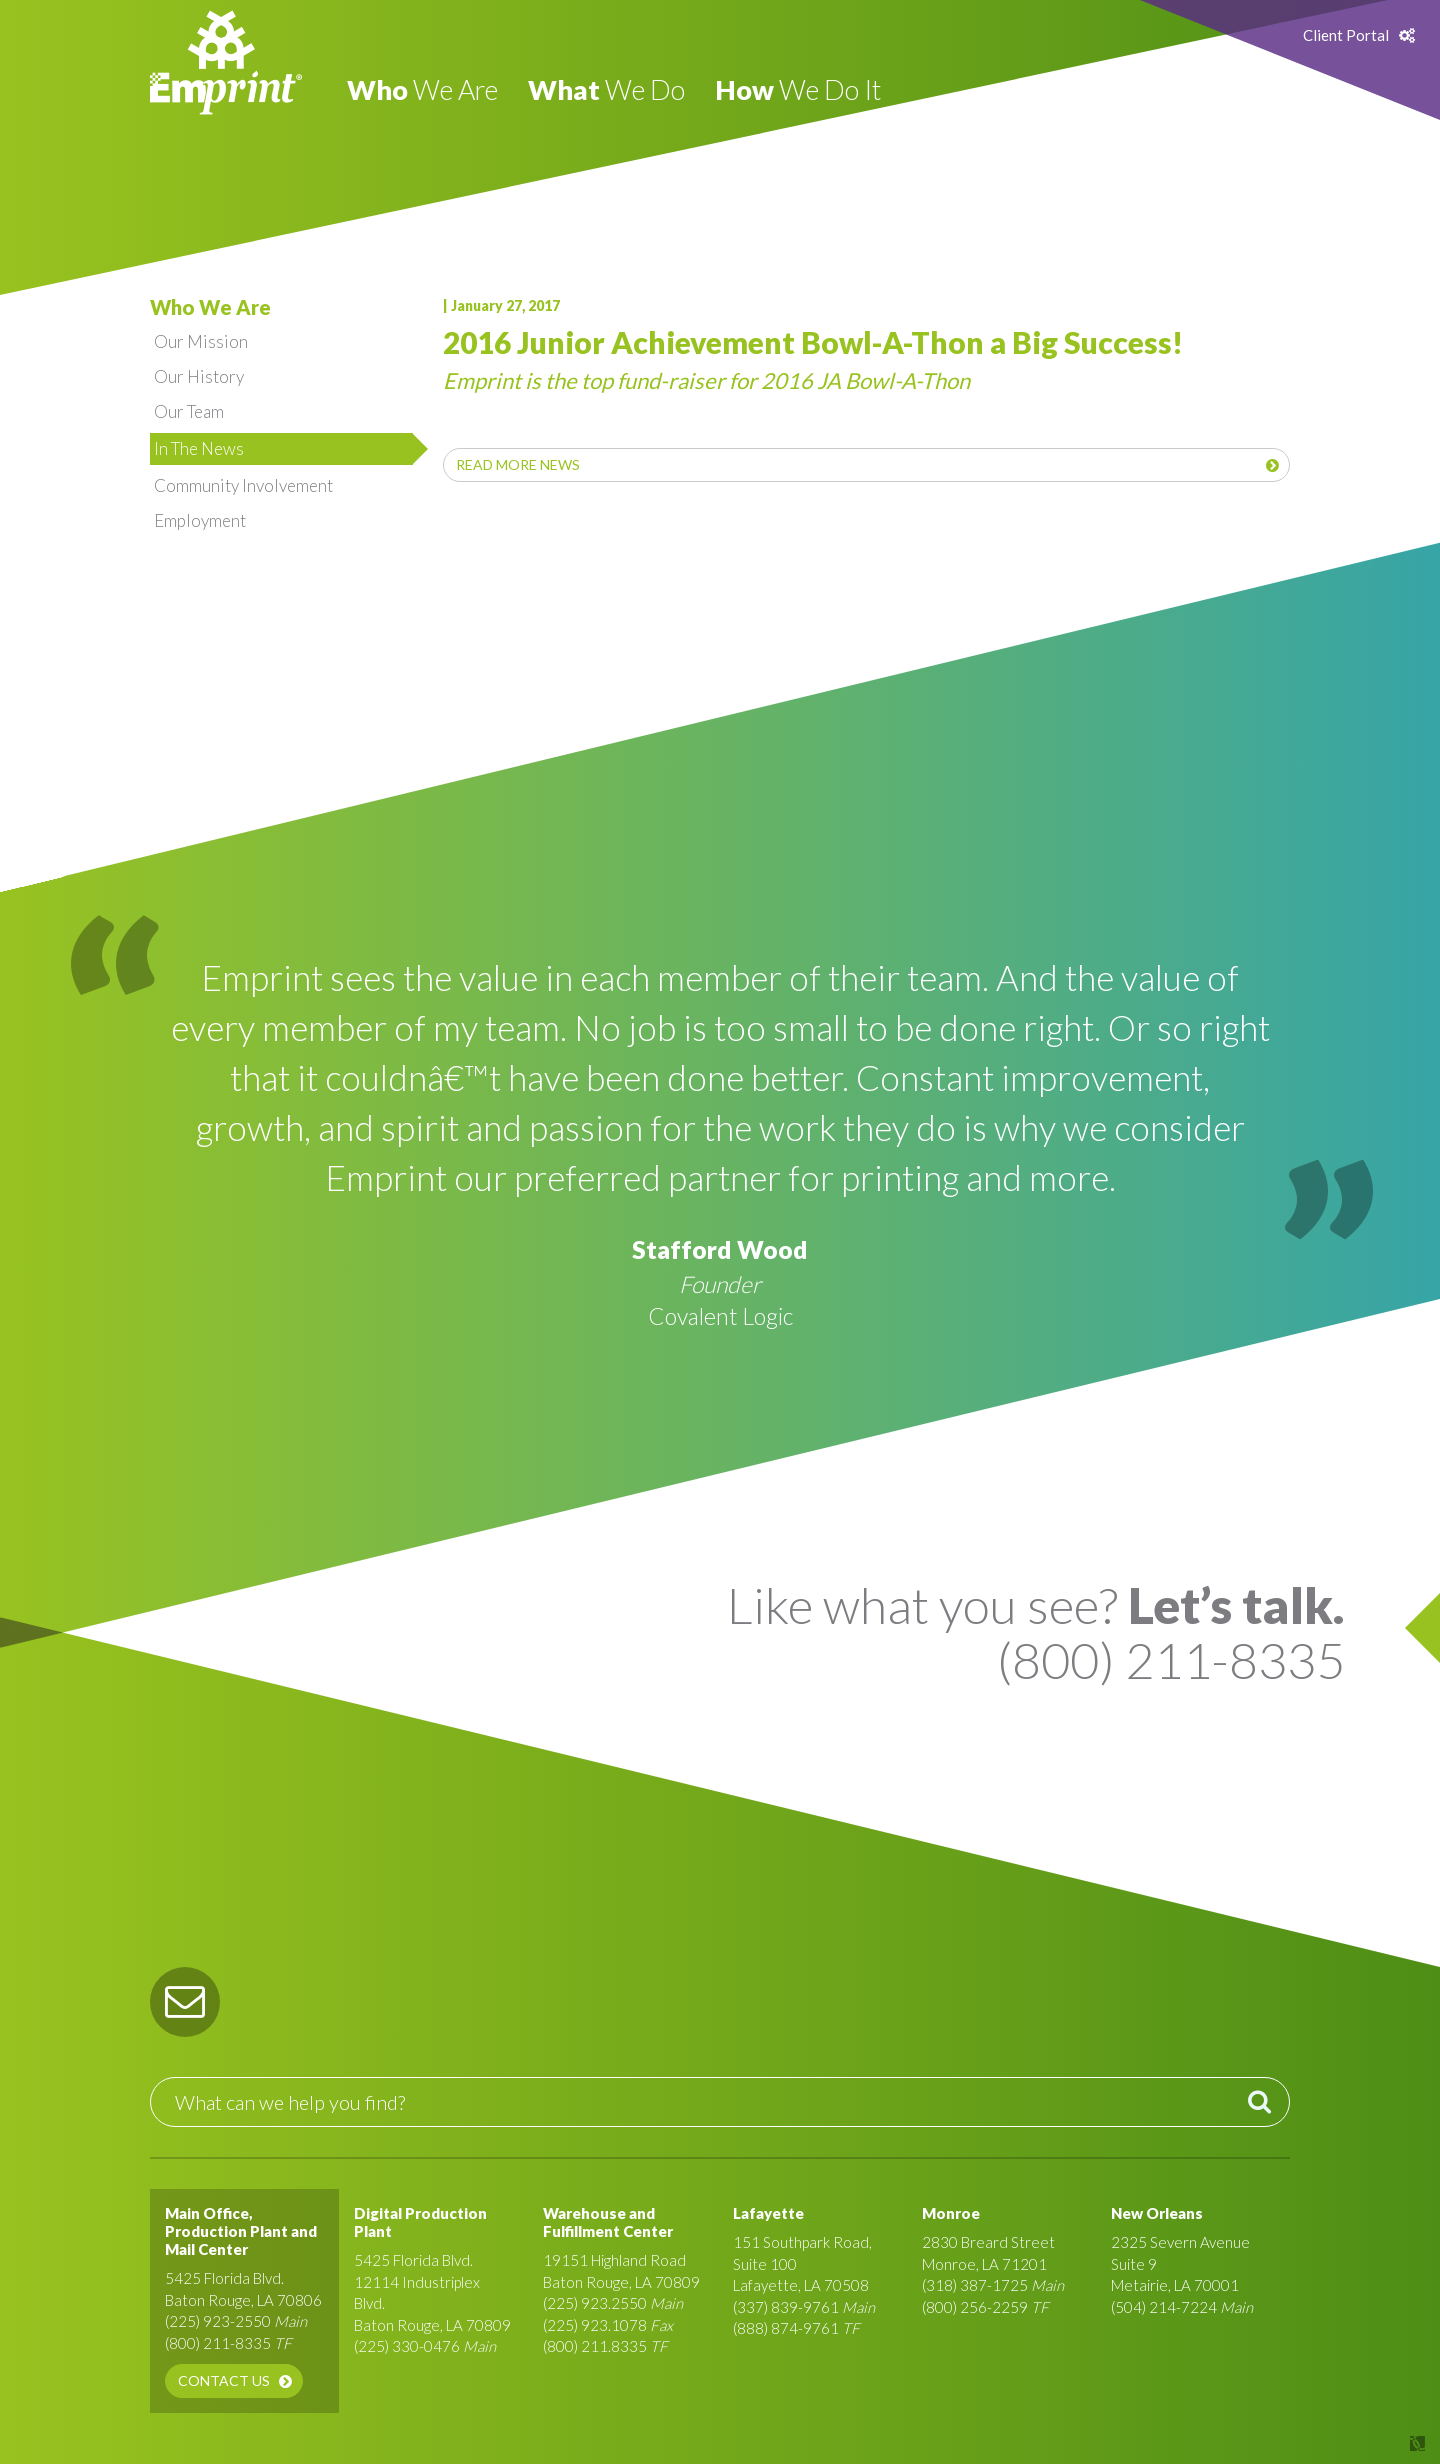 The image size is (1440, 2464). Describe the element at coordinates (189, 411) in the screenshot. I see `Our Team` at that location.